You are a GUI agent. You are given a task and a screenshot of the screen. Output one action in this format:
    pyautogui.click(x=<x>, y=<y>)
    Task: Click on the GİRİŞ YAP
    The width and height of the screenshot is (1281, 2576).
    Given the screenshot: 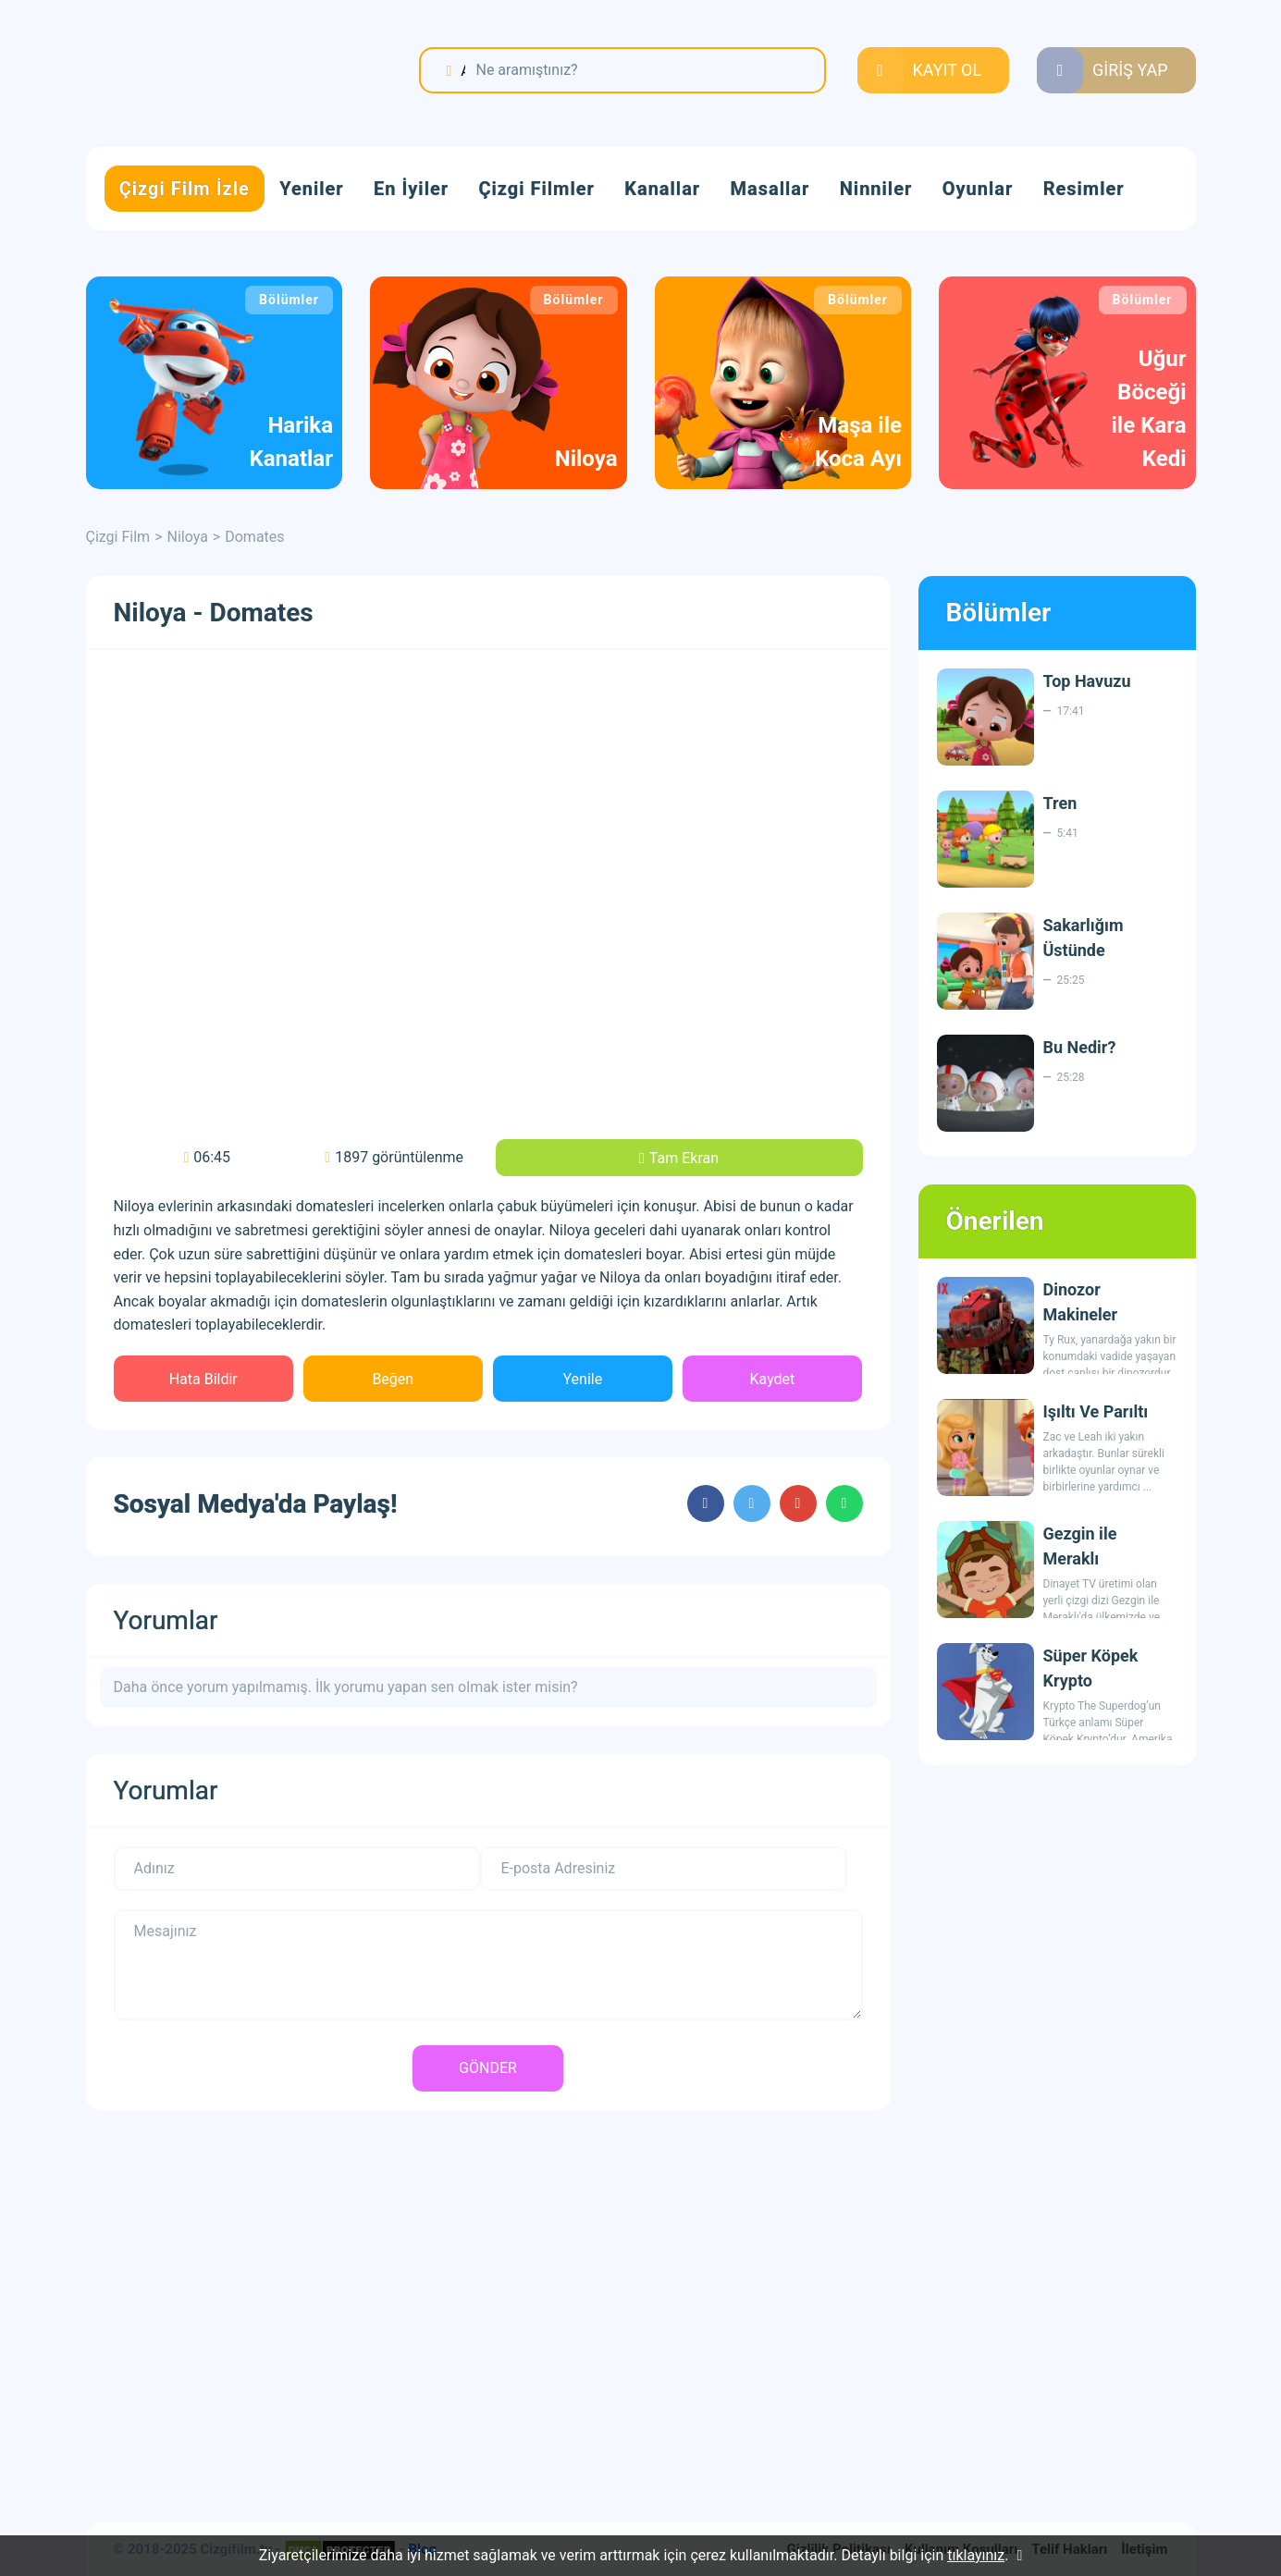 What is the action you would take?
    pyautogui.click(x=1129, y=70)
    